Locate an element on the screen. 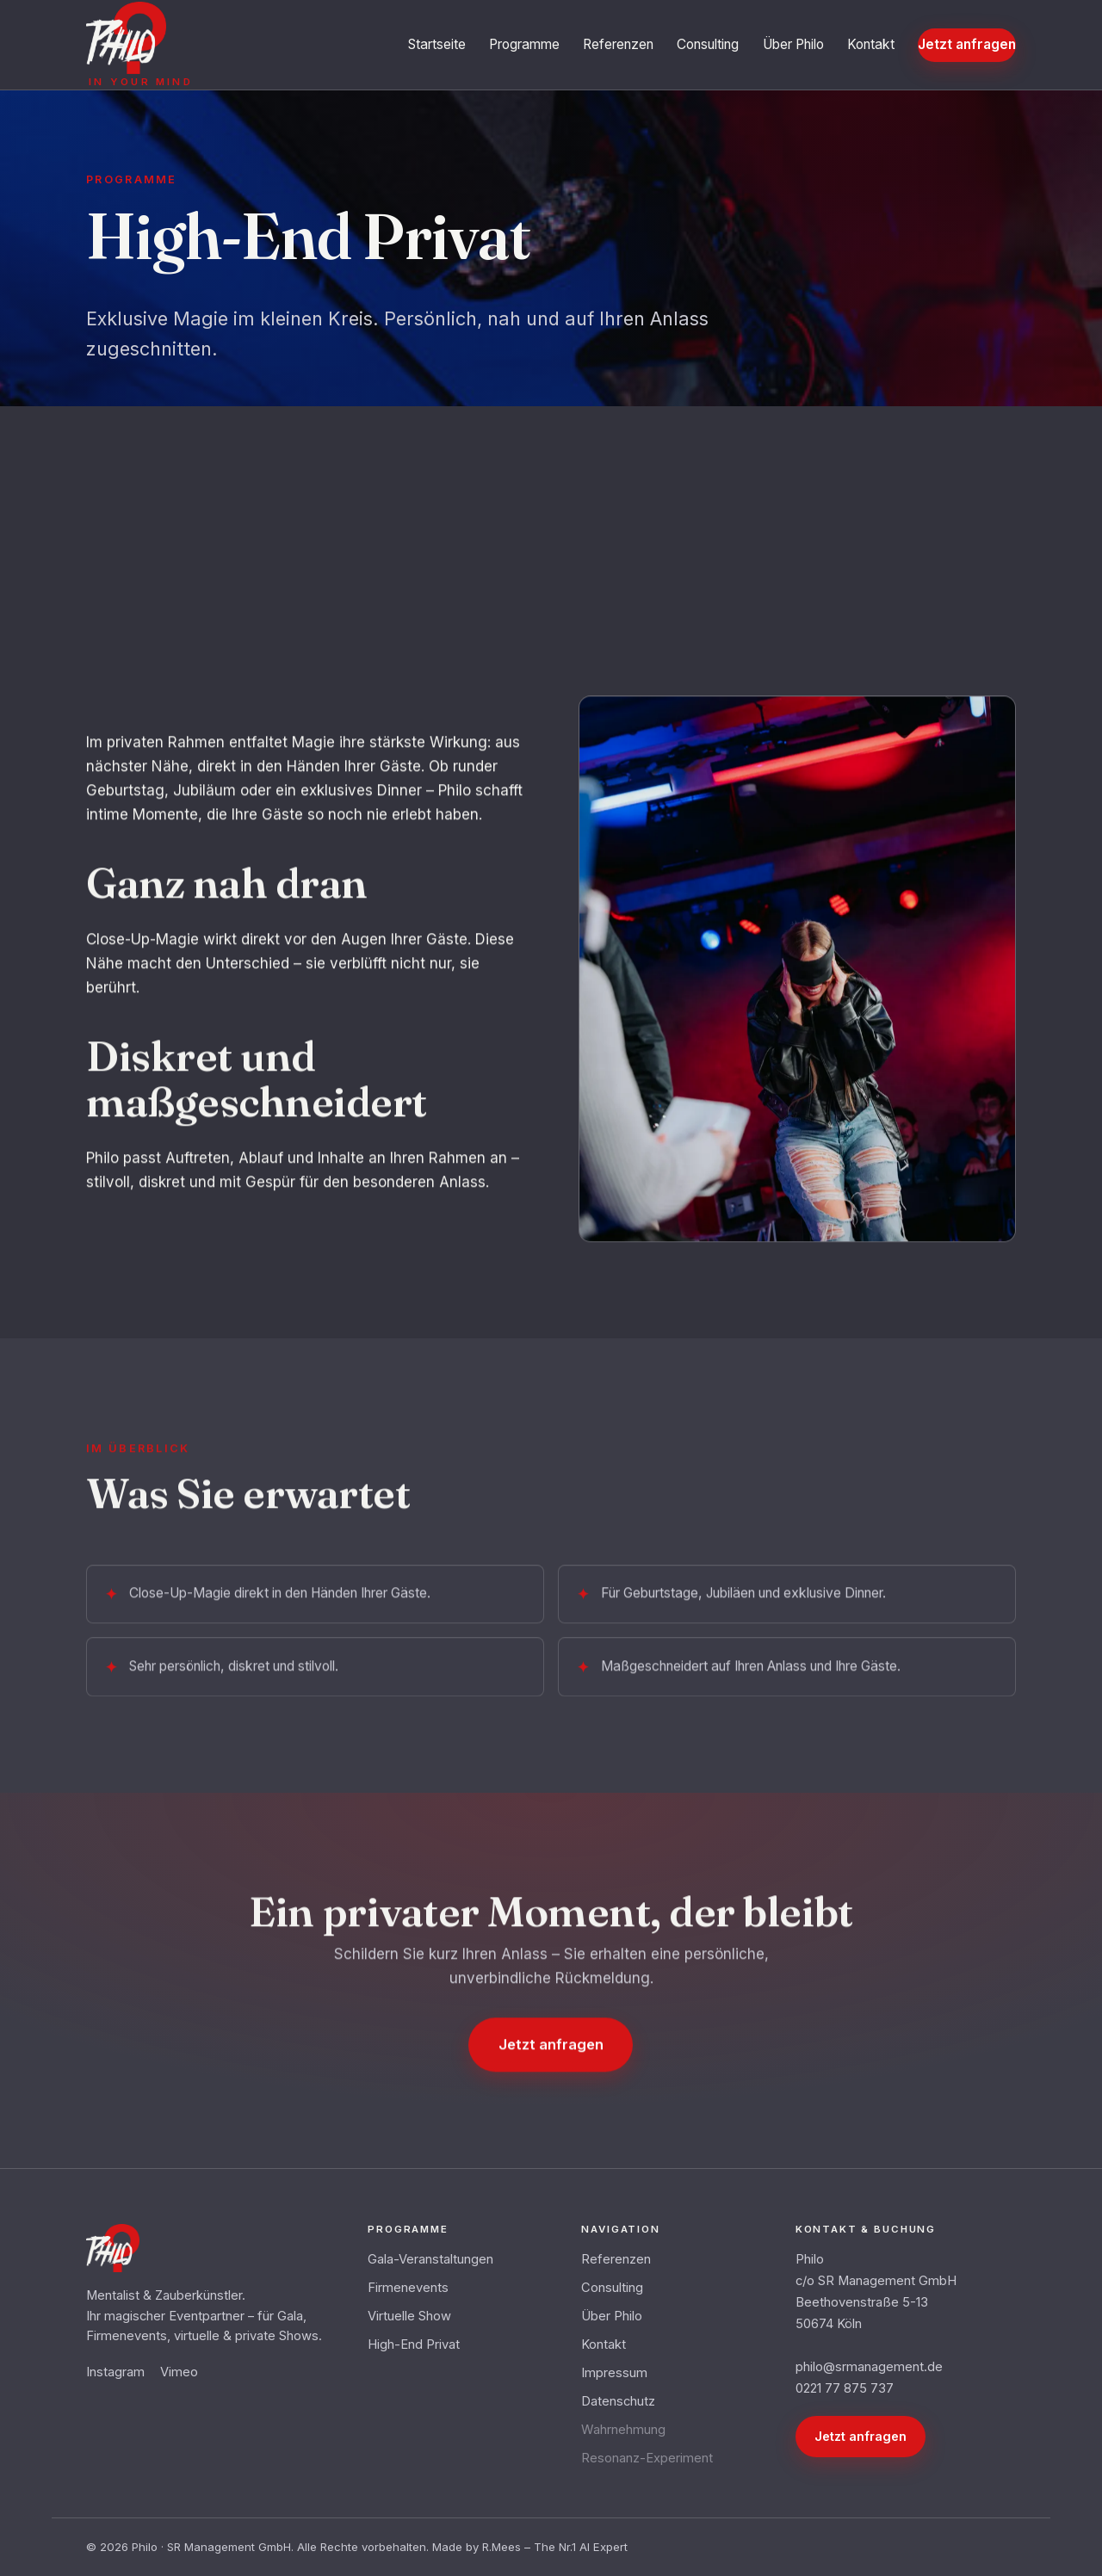  Programme is located at coordinates (524, 44).